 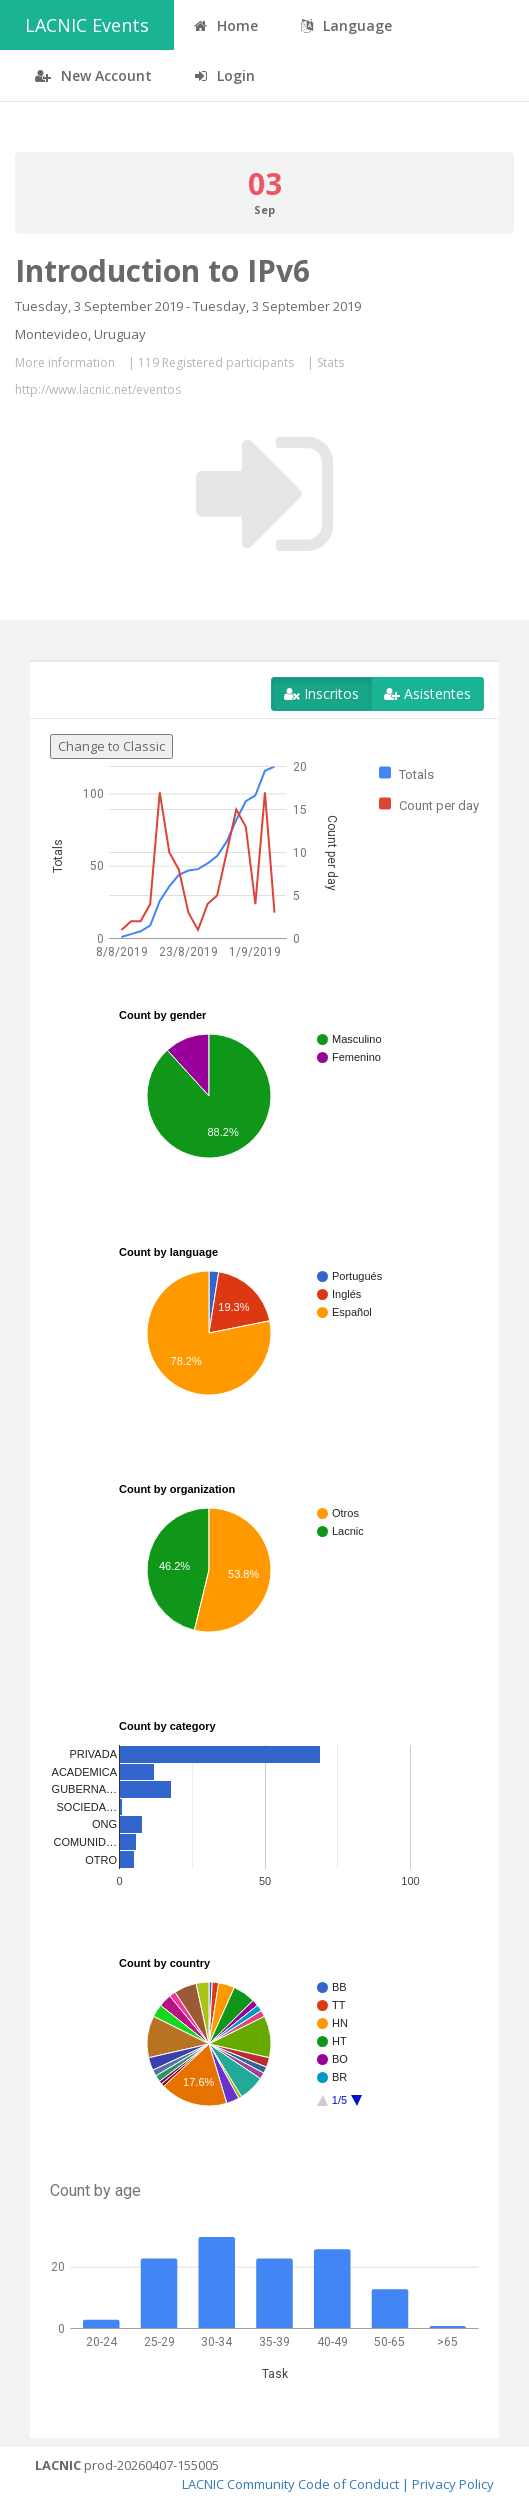 What do you see at coordinates (453, 2484) in the screenshot?
I see `Privacy Policy` at bounding box center [453, 2484].